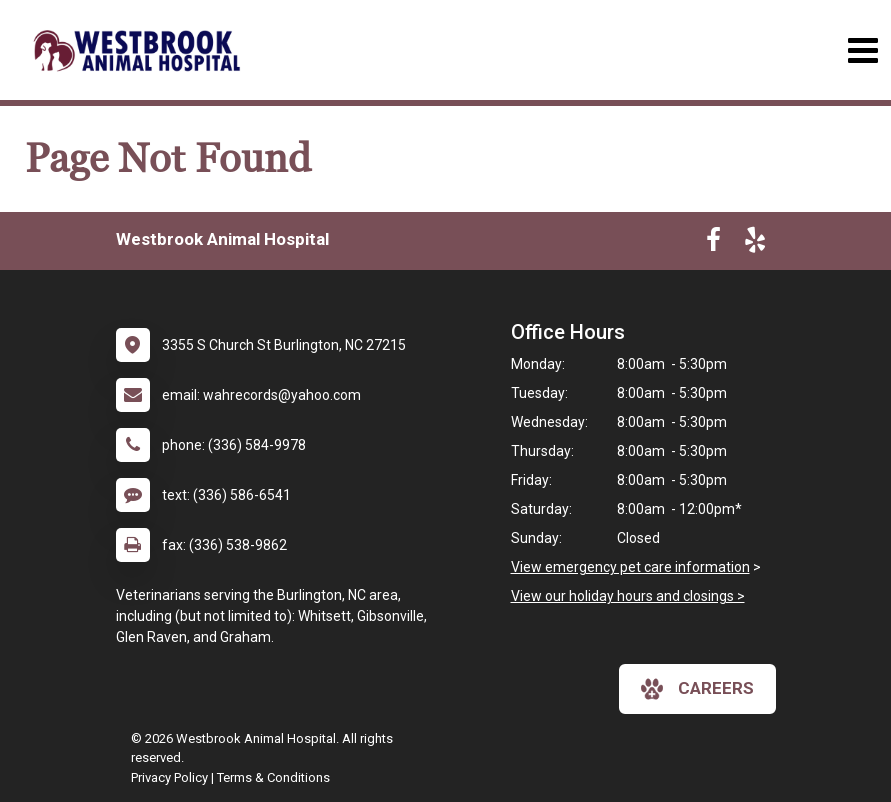  What do you see at coordinates (273, 777) in the screenshot?
I see `Terms & Conditions` at bounding box center [273, 777].